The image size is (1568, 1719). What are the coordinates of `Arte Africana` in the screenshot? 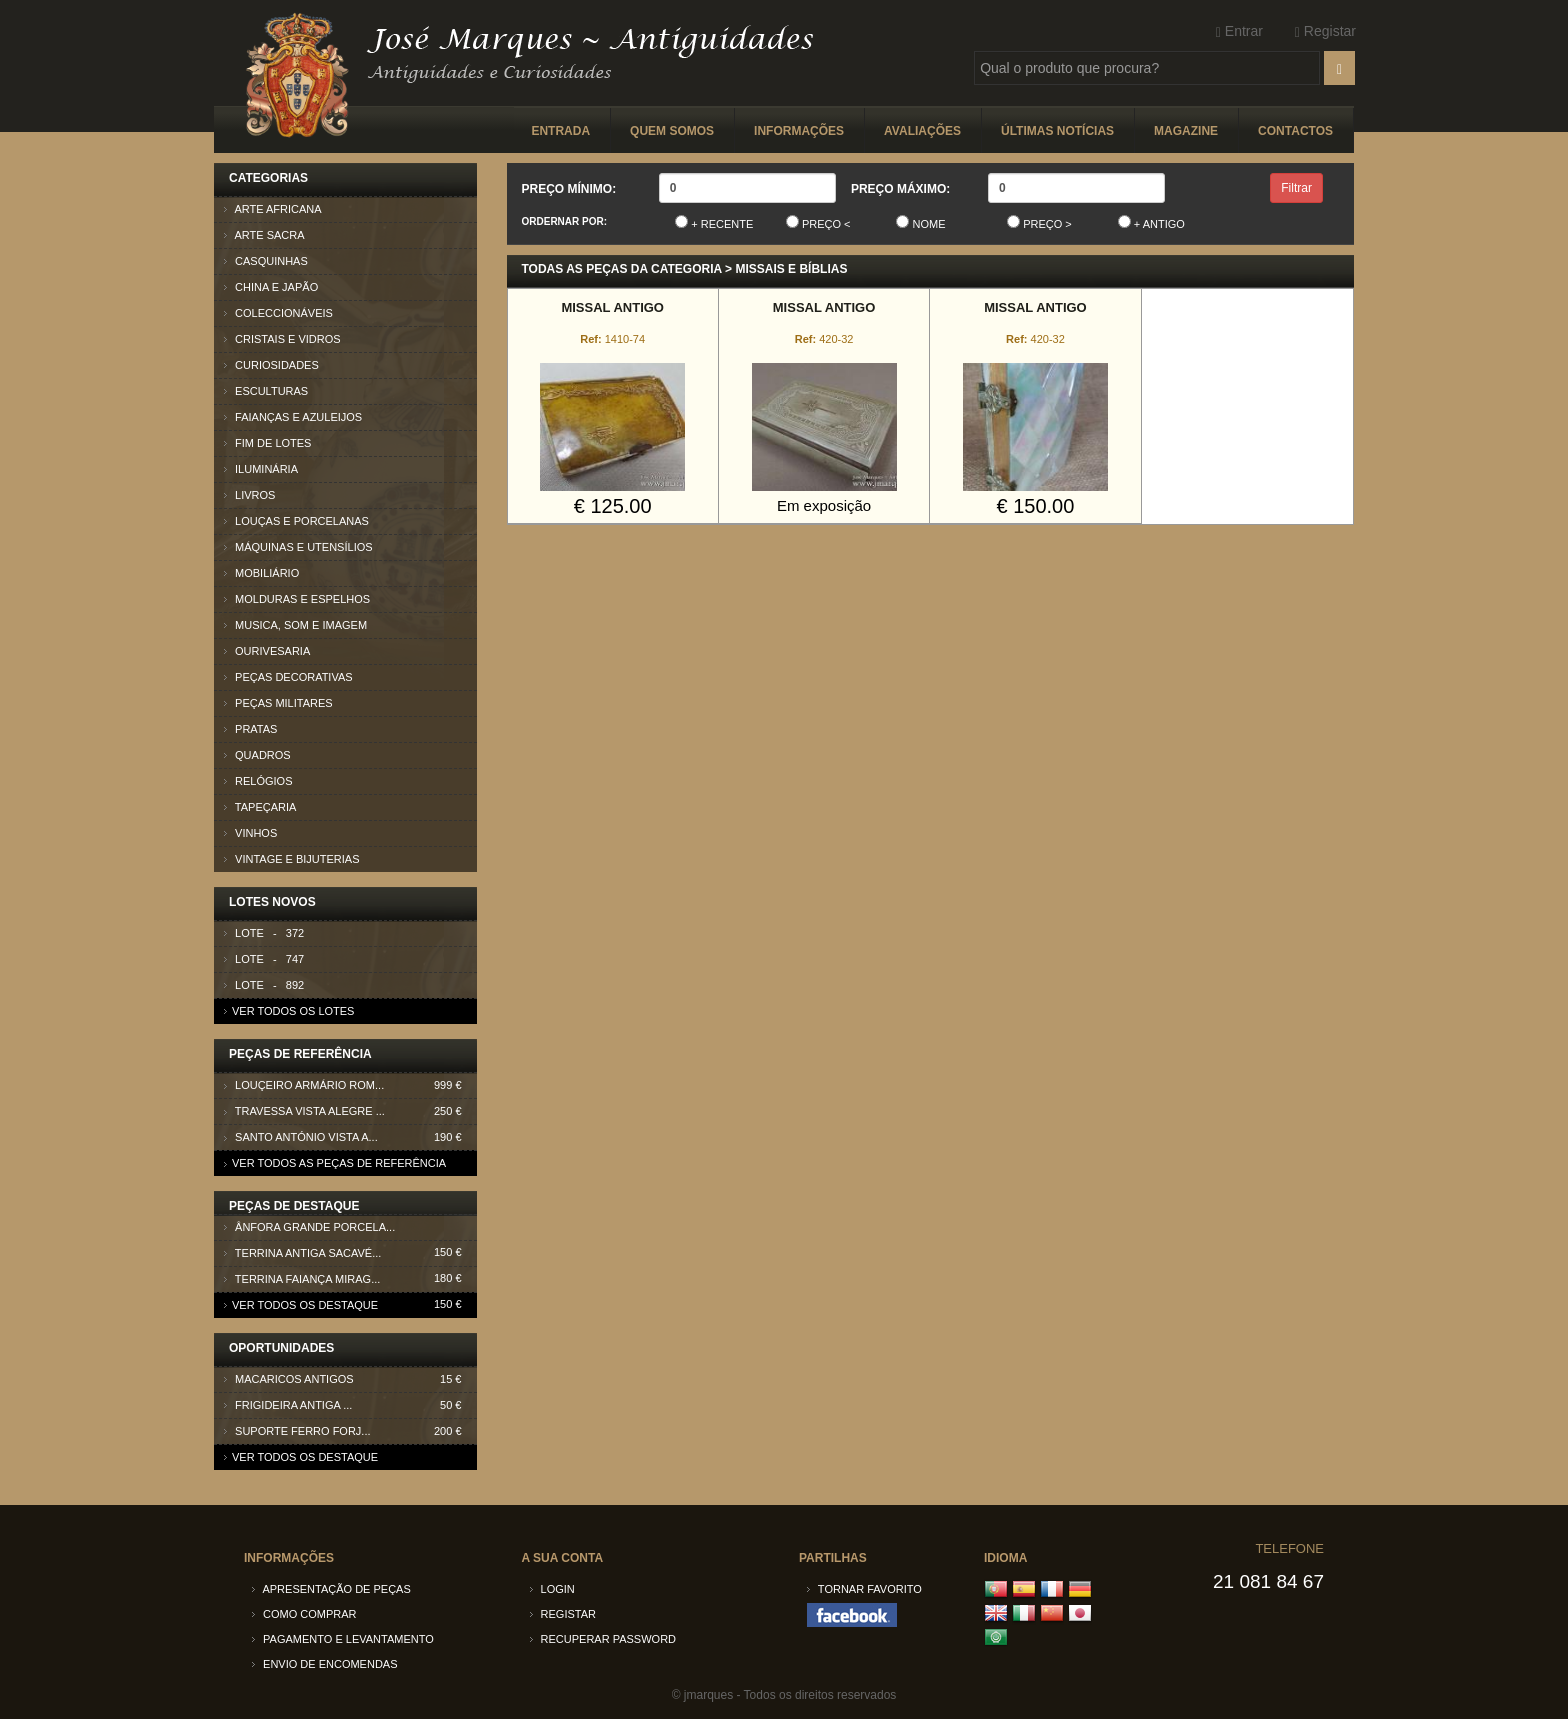 It's located at (273, 209).